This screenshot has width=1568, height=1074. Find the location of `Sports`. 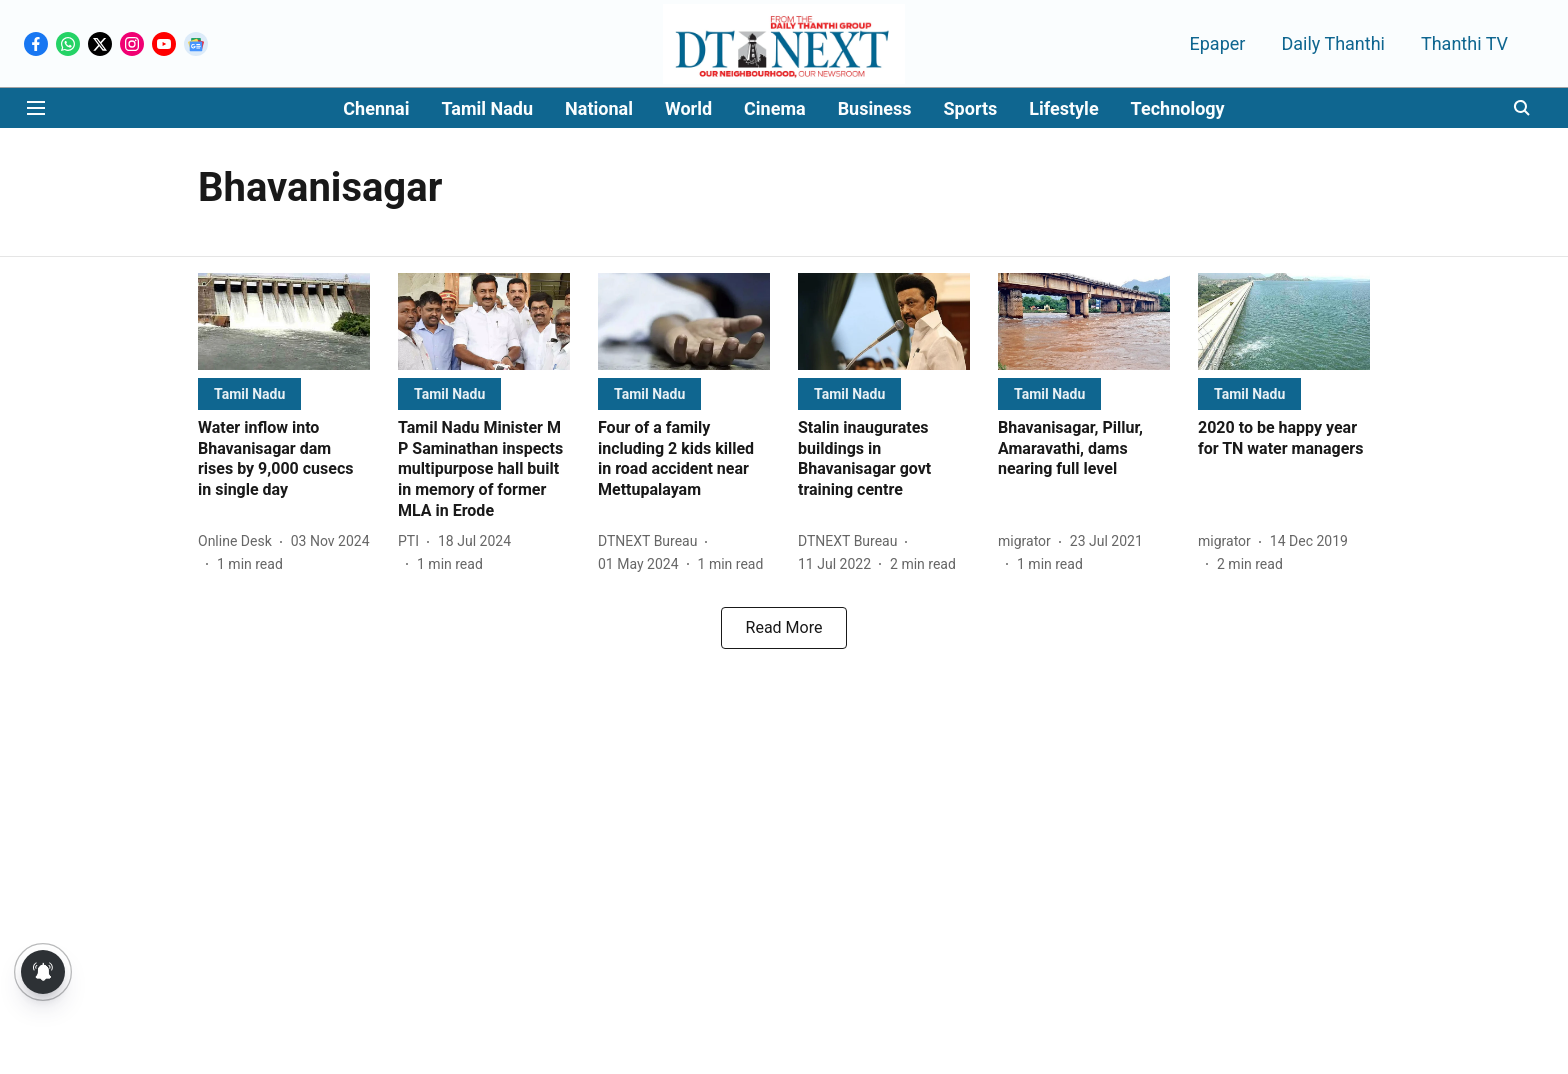

Sports is located at coordinates (971, 108).